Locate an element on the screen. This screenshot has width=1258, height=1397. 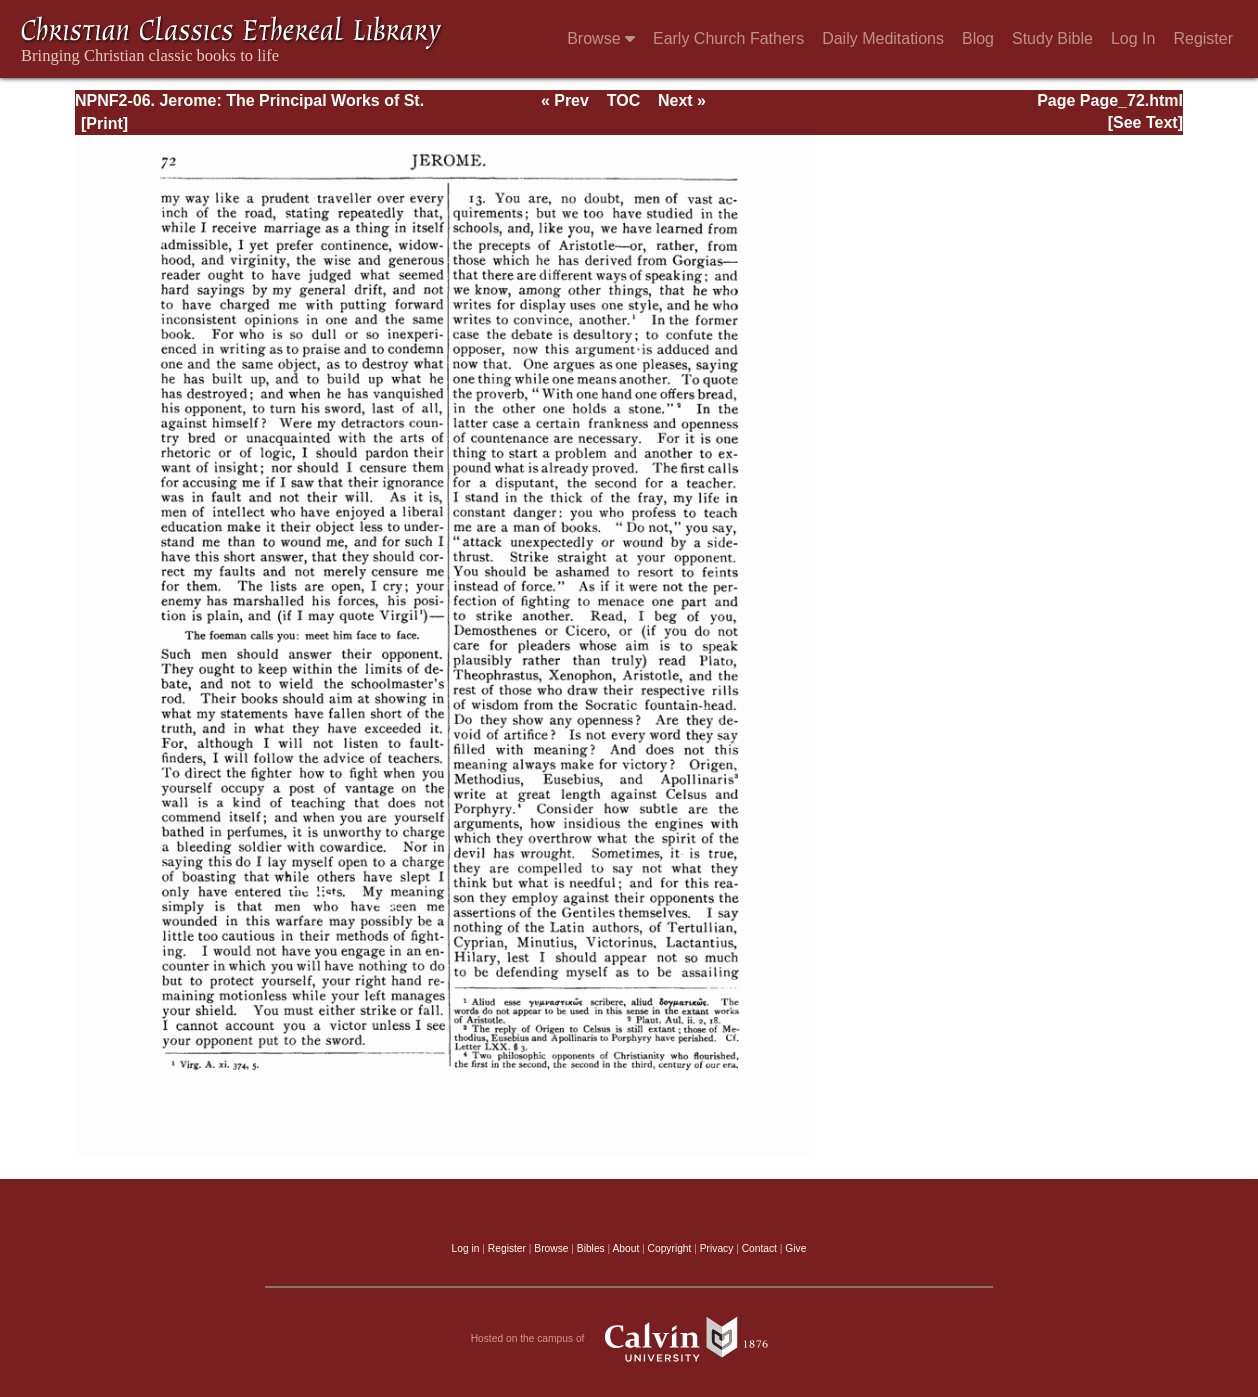
Log in is located at coordinates (466, 1248).